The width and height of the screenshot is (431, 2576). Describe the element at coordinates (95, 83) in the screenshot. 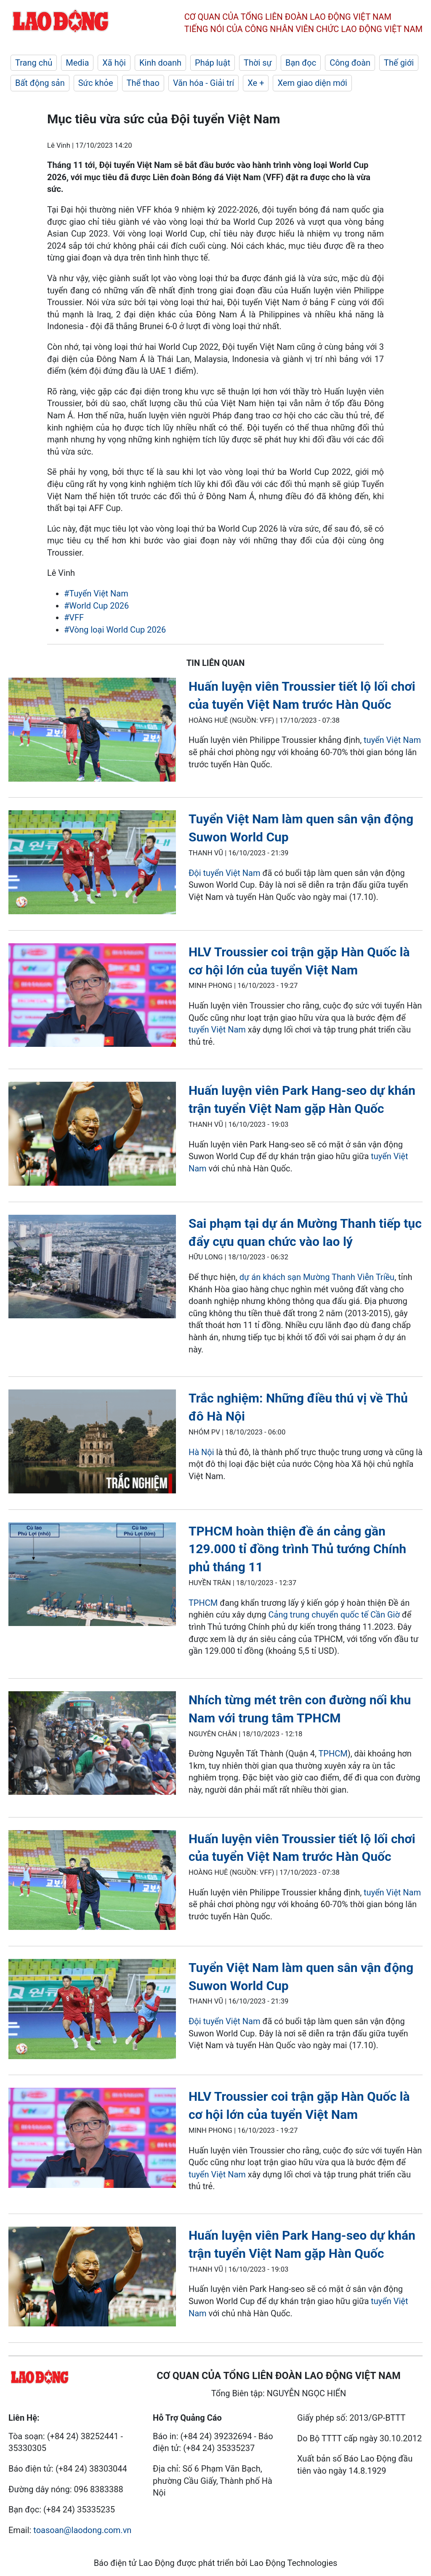

I see `Sức khỏe` at that location.